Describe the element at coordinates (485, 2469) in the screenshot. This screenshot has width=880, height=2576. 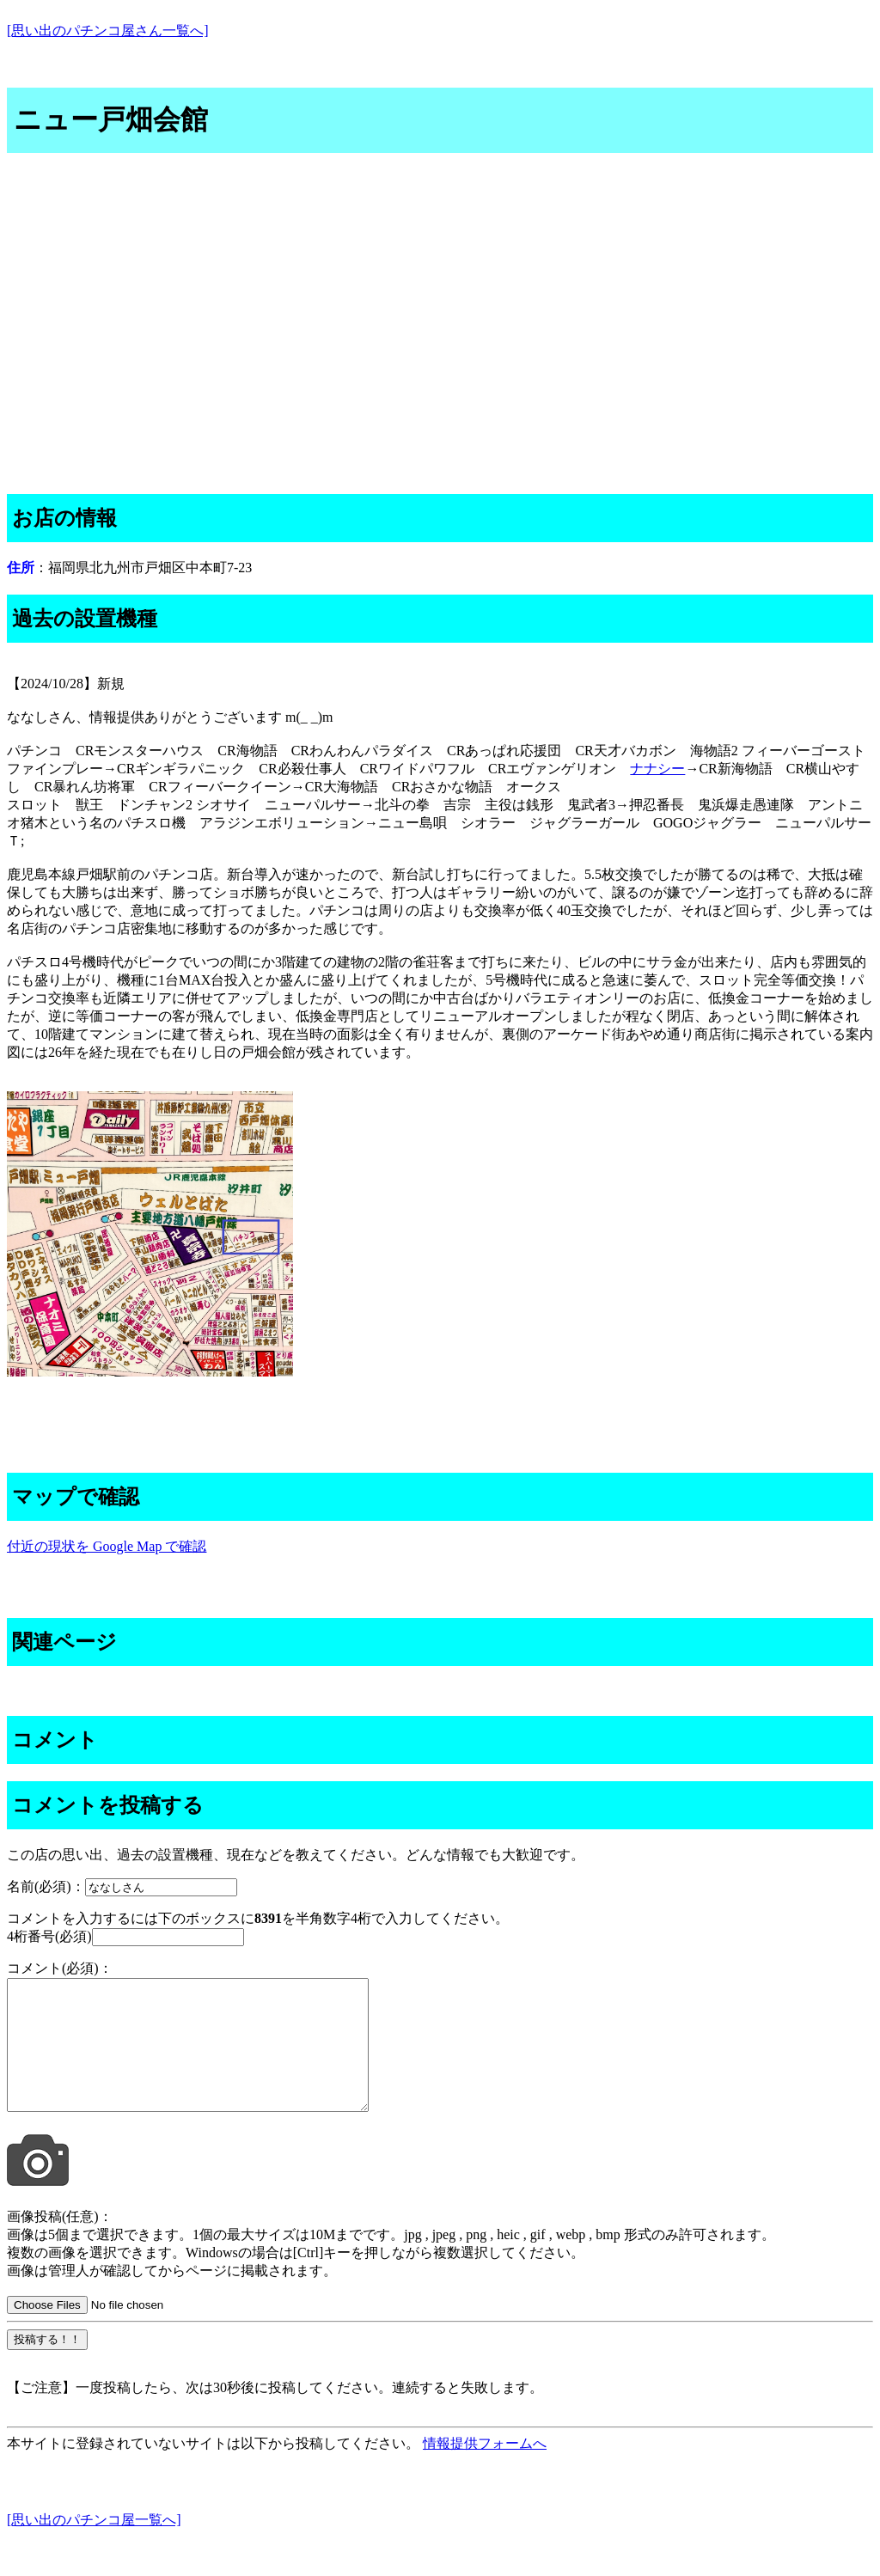
I see `情報提供フォームへ` at that location.